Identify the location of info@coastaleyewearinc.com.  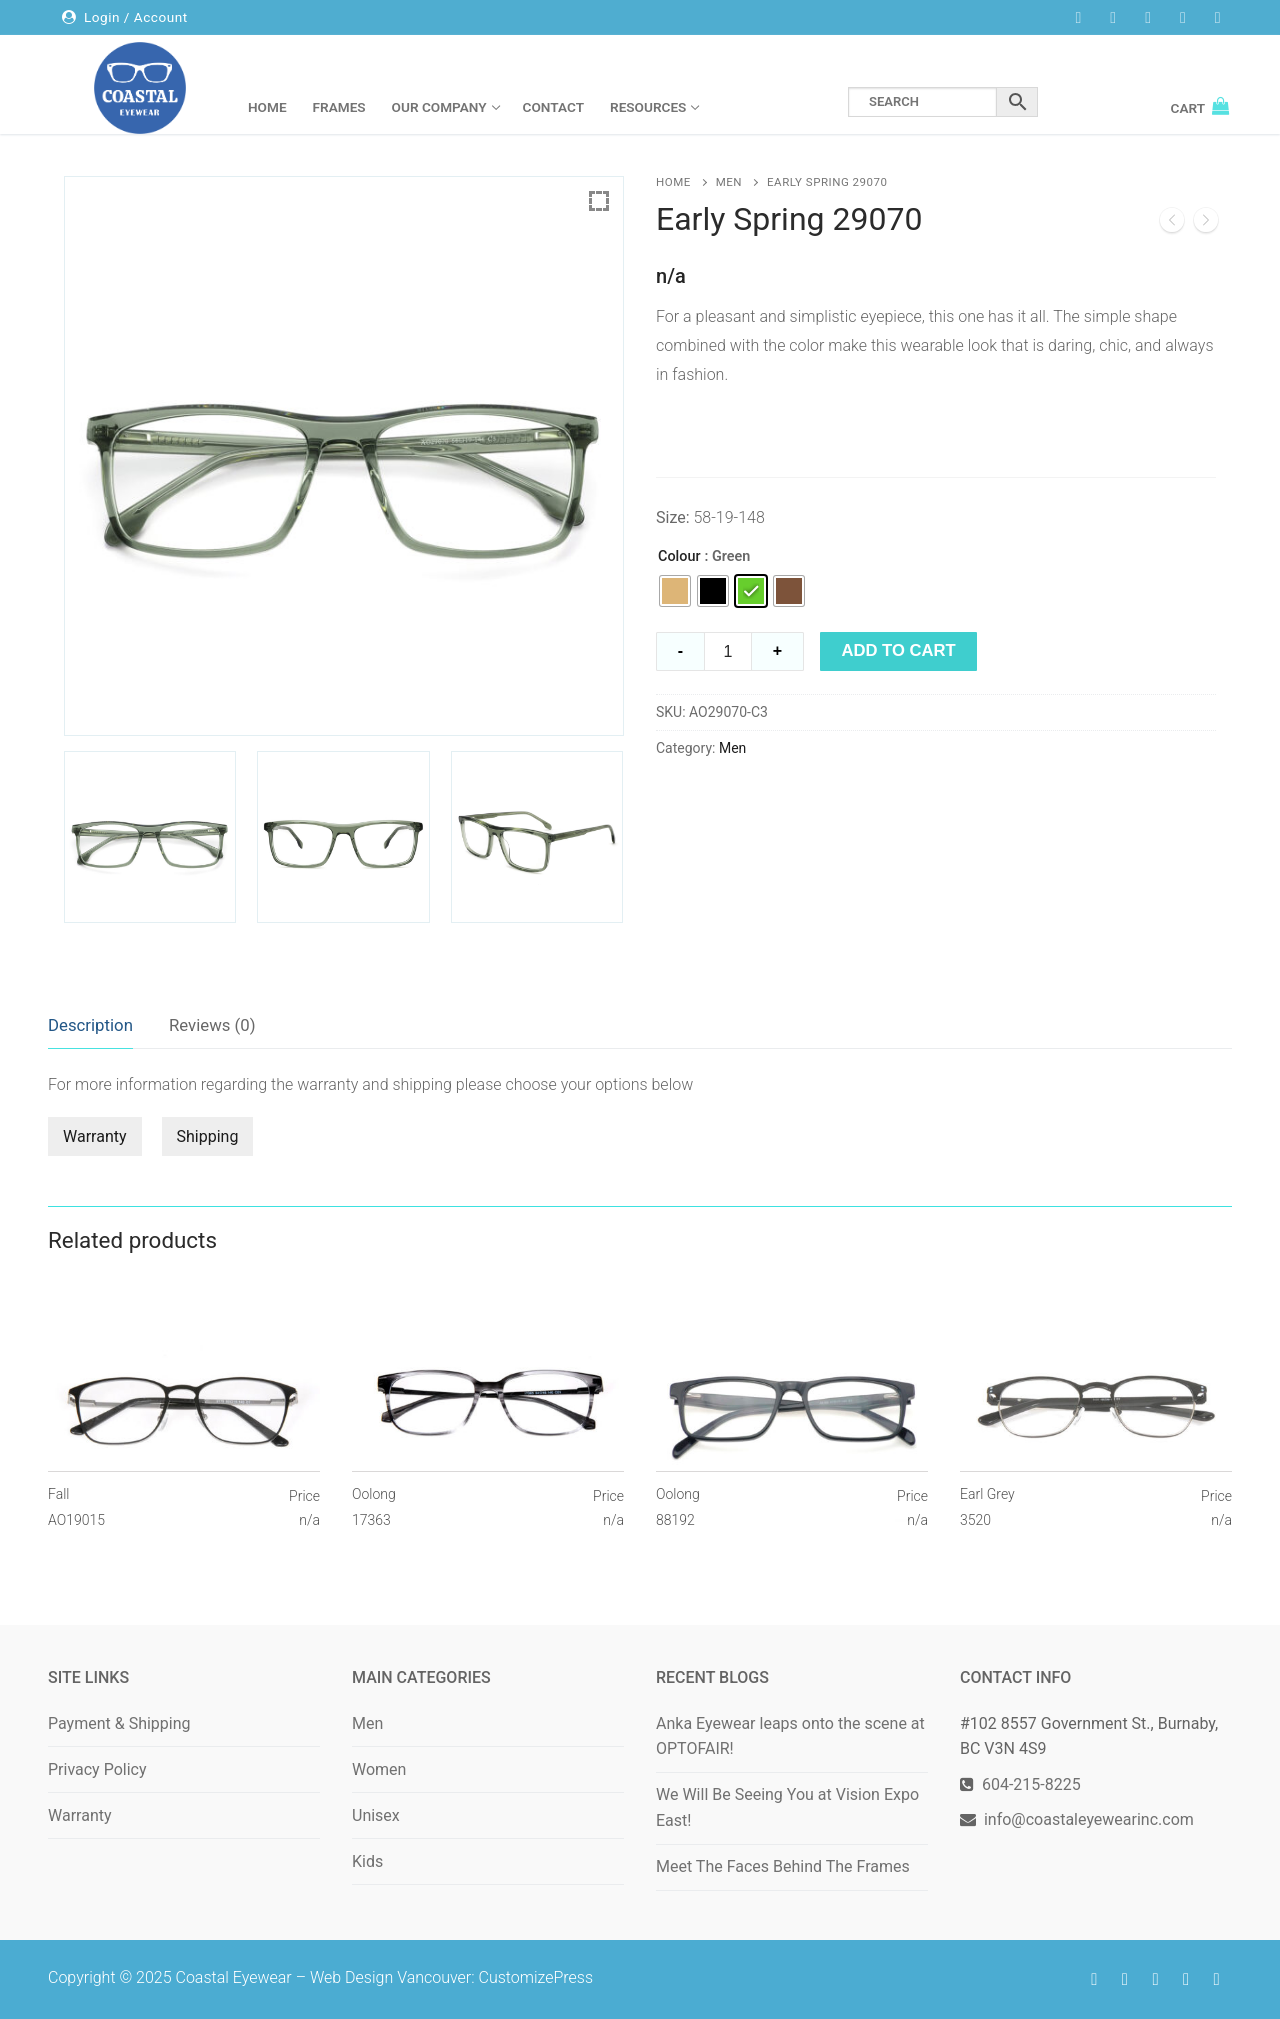
(1089, 1819).